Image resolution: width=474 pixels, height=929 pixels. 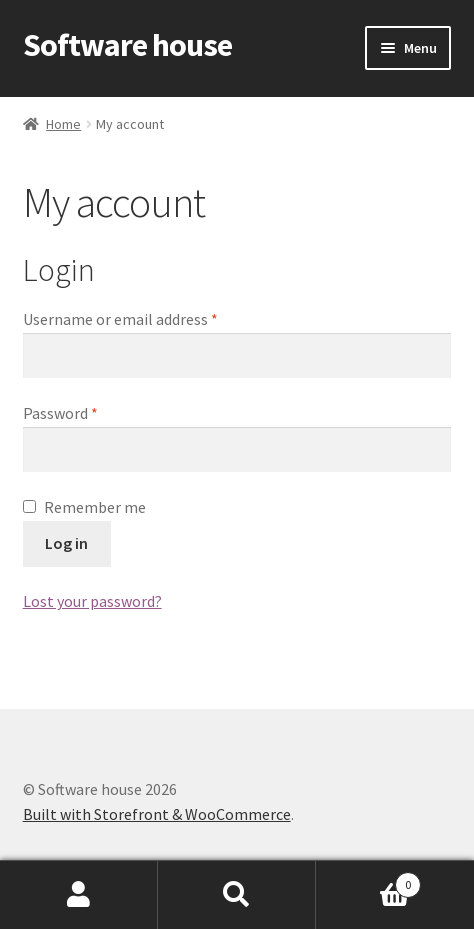 What do you see at coordinates (66, 543) in the screenshot?
I see `Log in` at bounding box center [66, 543].